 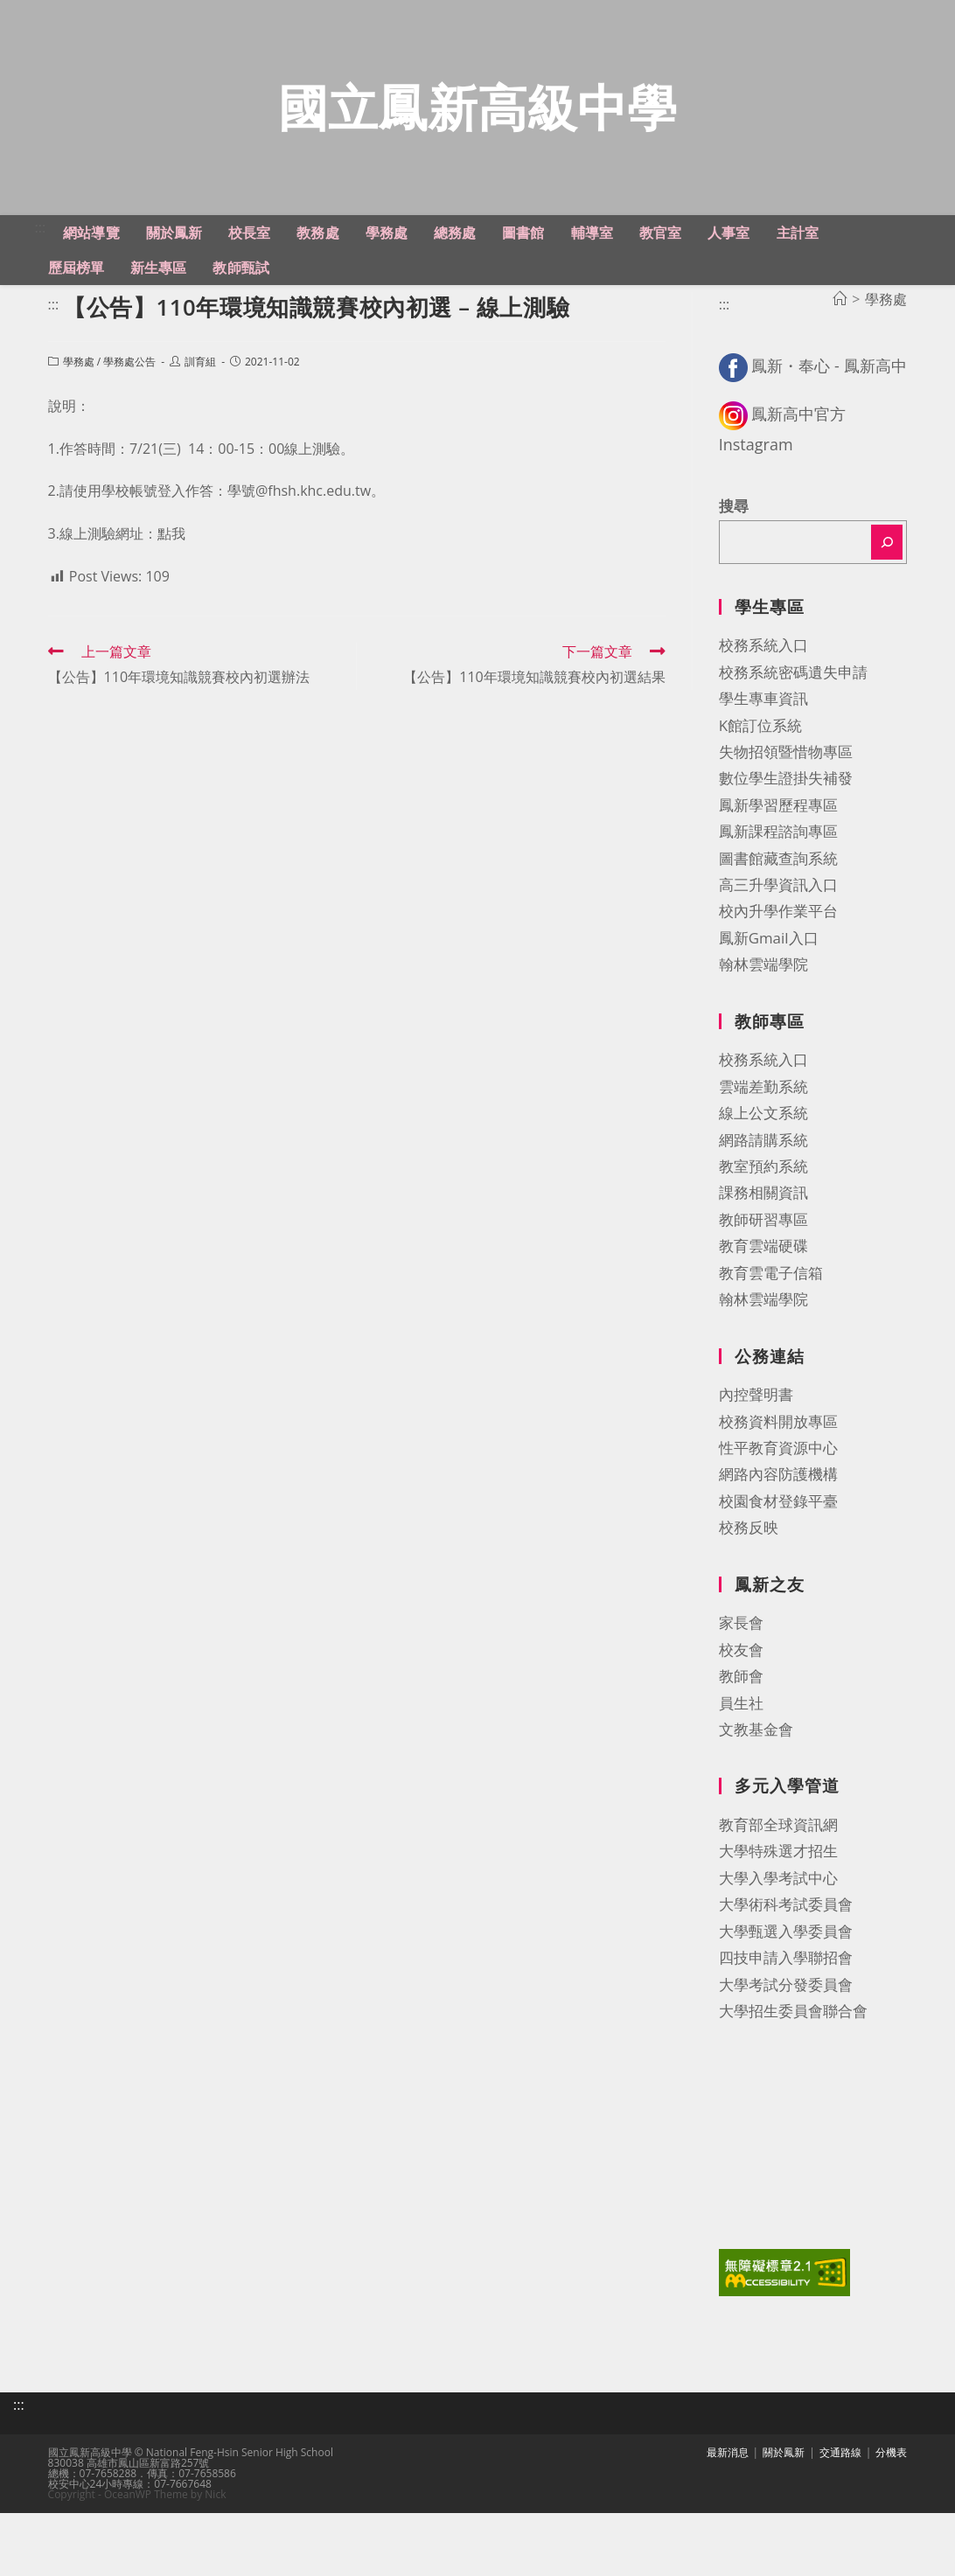 I want to click on 交通路線, so click(x=840, y=2486).